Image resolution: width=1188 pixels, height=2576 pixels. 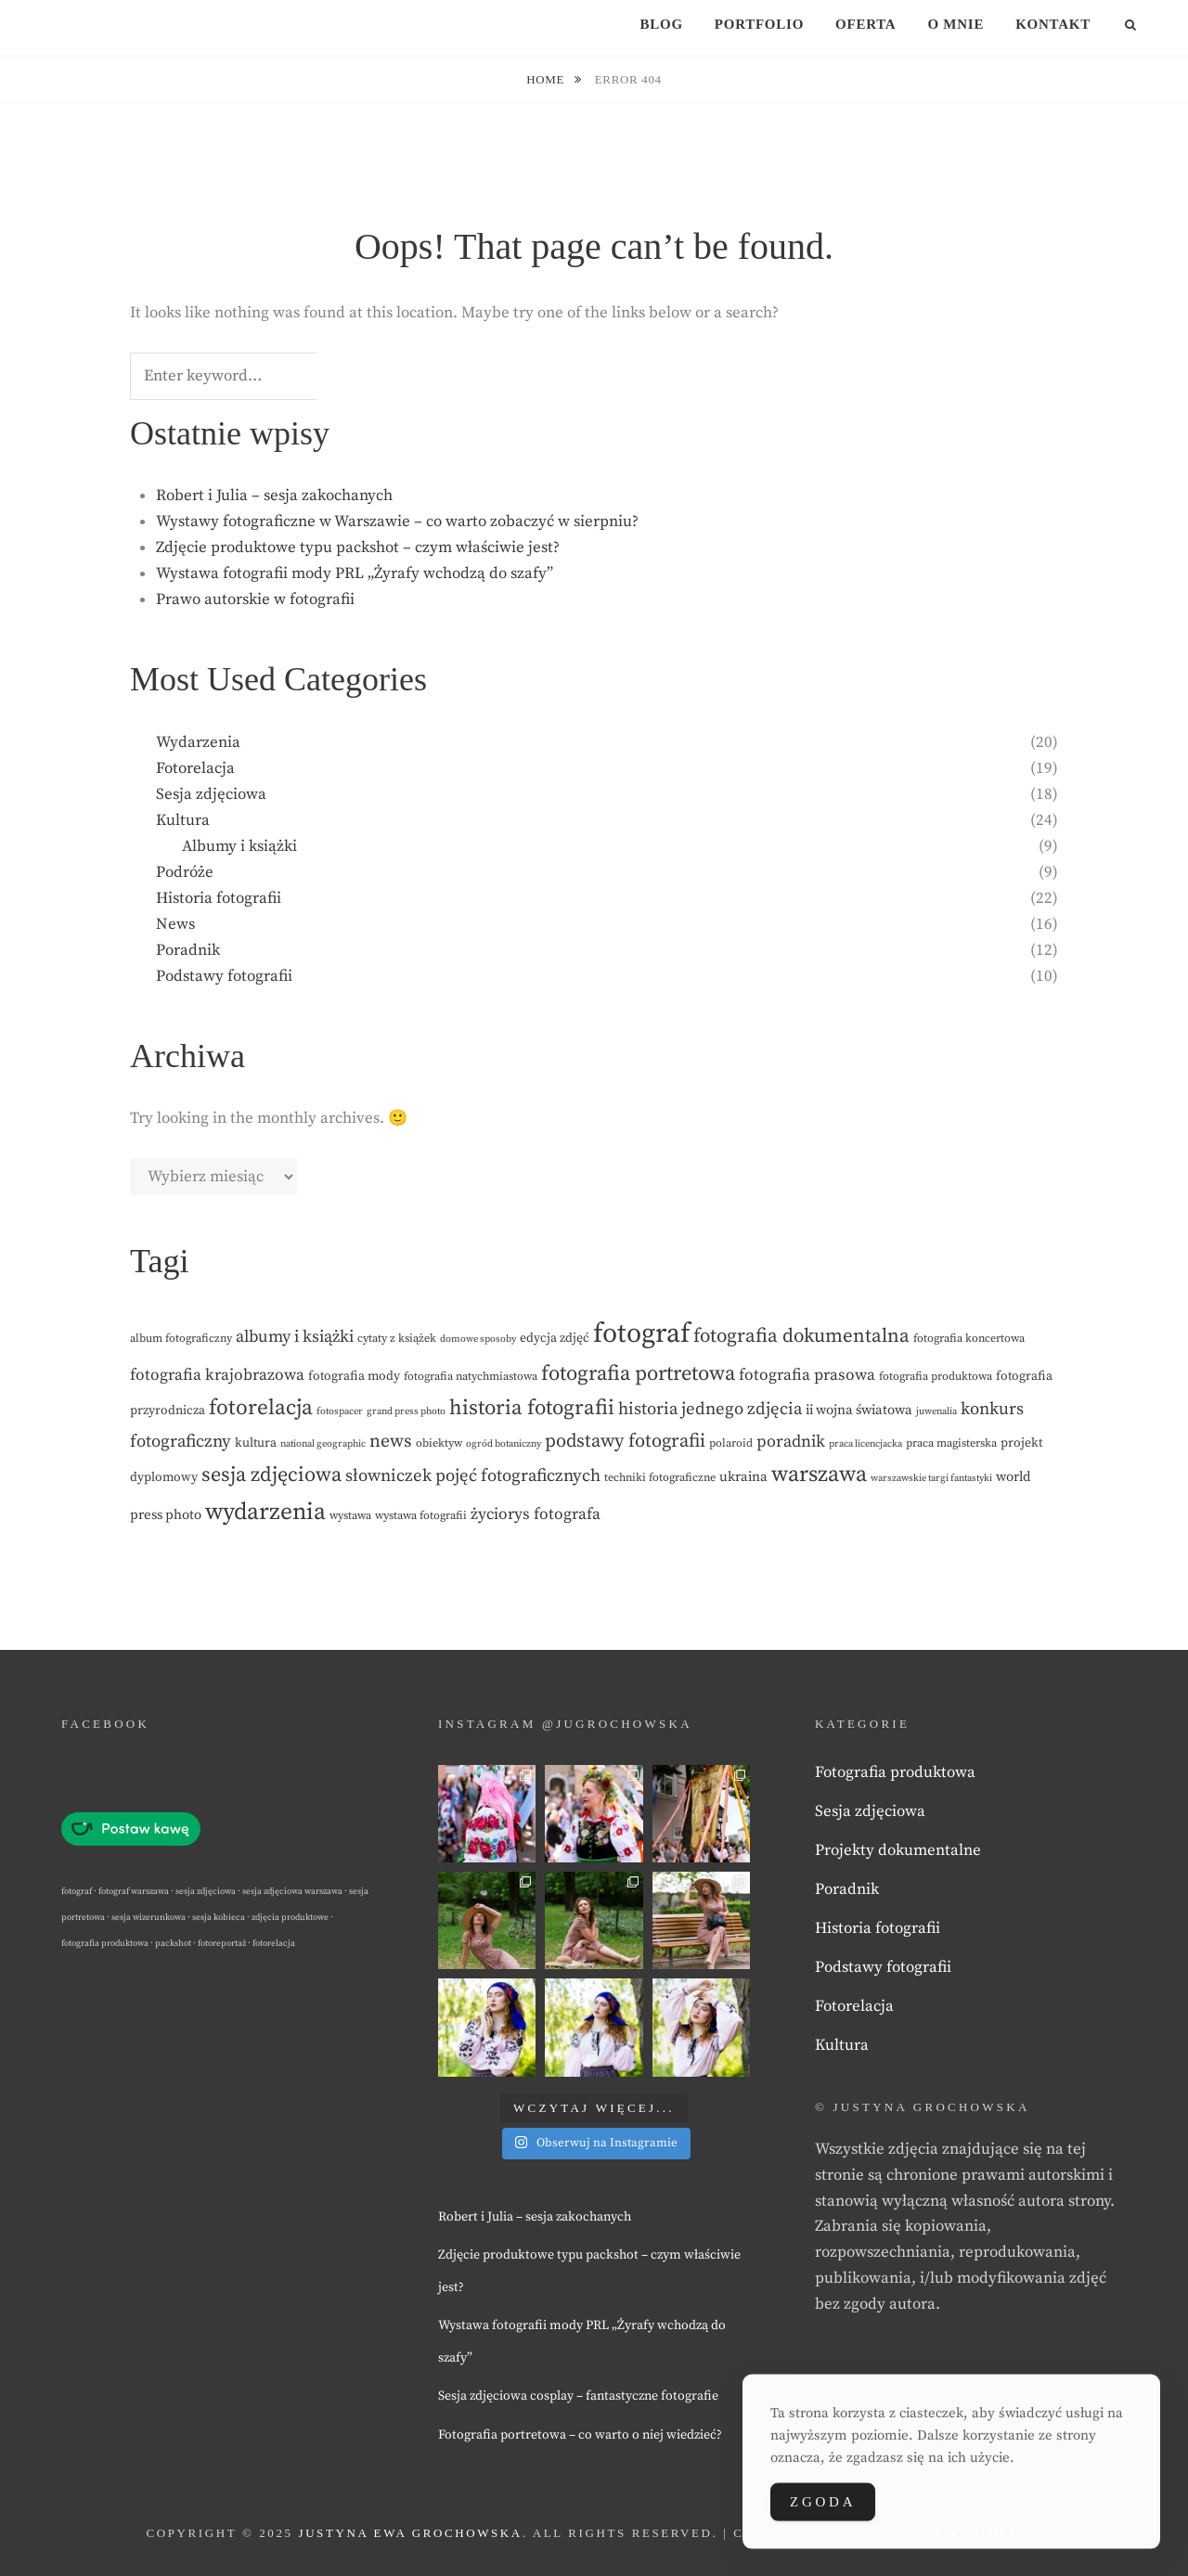 What do you see at coordinates (397, 521) in the screenshot?
I see `Wystawy fotograficzne w Warszawie – co warto zobaczyć w sierpniu?` at bounding box center [397, 521].